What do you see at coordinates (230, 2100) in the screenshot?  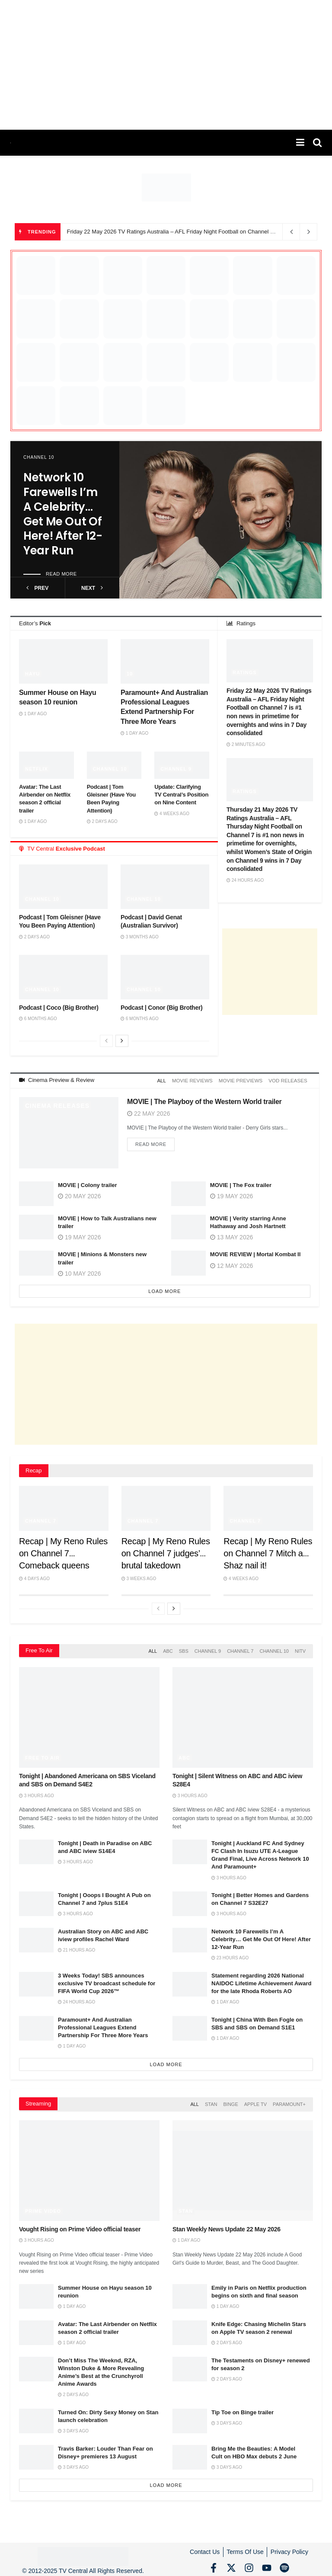 I see `Binge` at bounding box center [230, 2100].